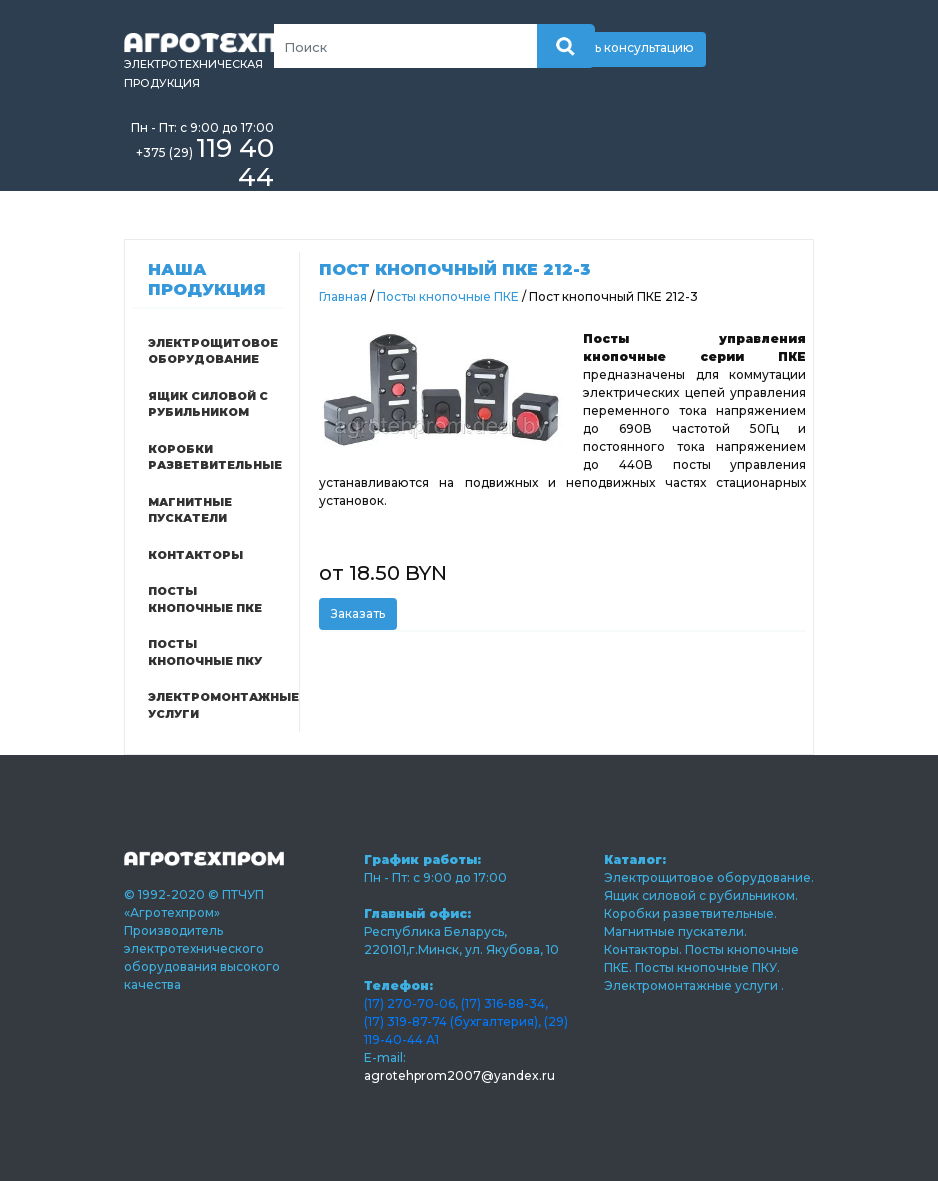 The height and width of the screenshot is (1181, 938). What do you see at coordinates (358, 613) in the screenshot?
I see `Заказать` at bounding box center [358, 613].